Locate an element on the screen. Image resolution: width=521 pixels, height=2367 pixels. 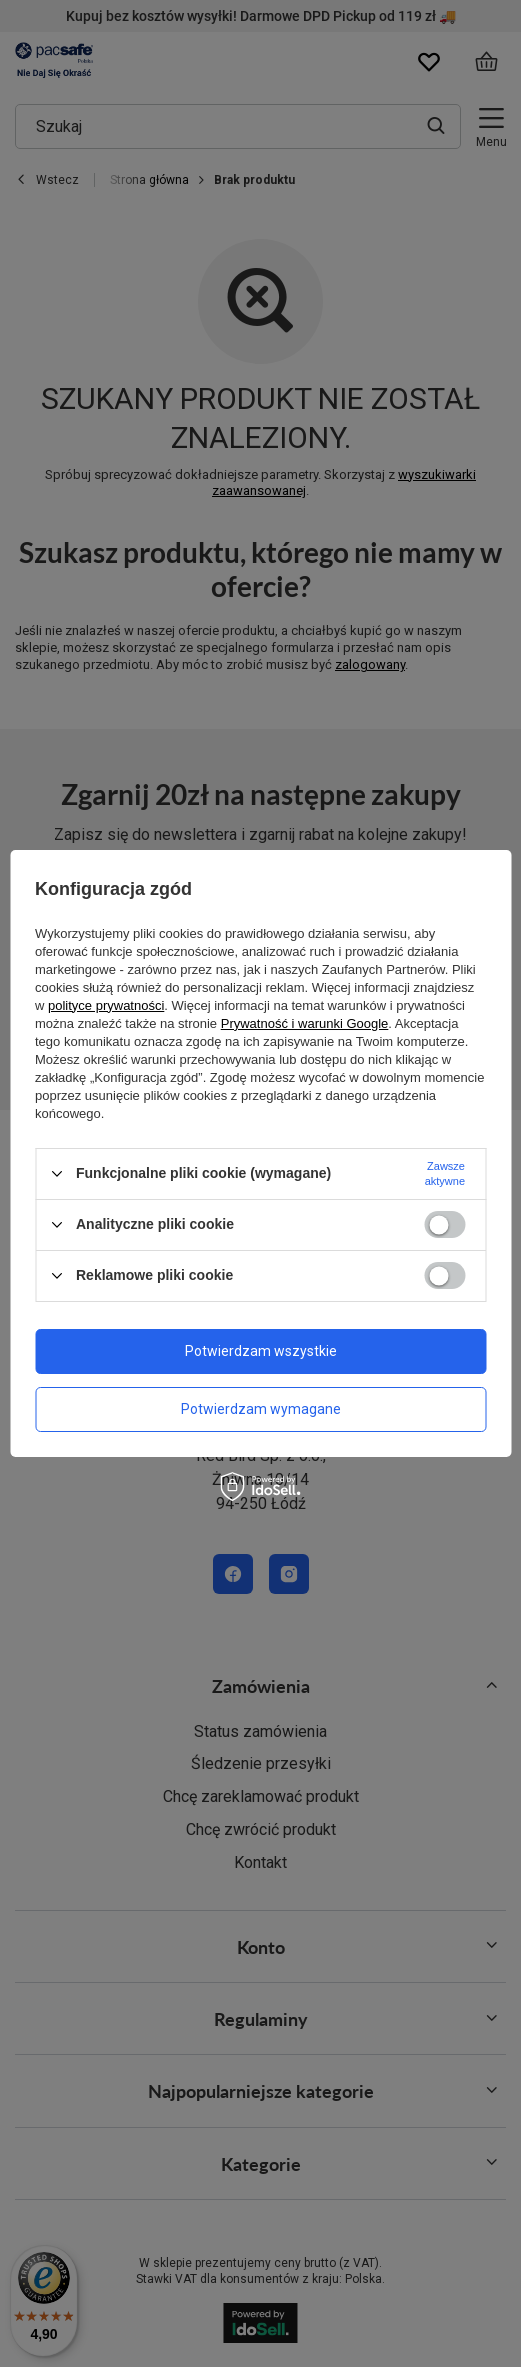
Potwierdzam wymagane is located at coordinates (261, 1409).